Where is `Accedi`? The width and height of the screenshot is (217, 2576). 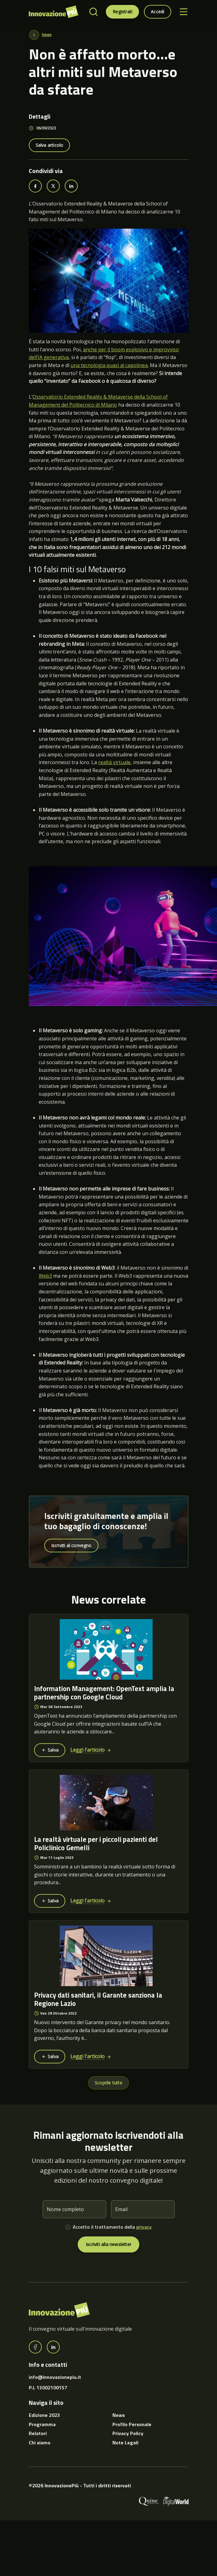 Accedi is located at coordinates (157, 12).